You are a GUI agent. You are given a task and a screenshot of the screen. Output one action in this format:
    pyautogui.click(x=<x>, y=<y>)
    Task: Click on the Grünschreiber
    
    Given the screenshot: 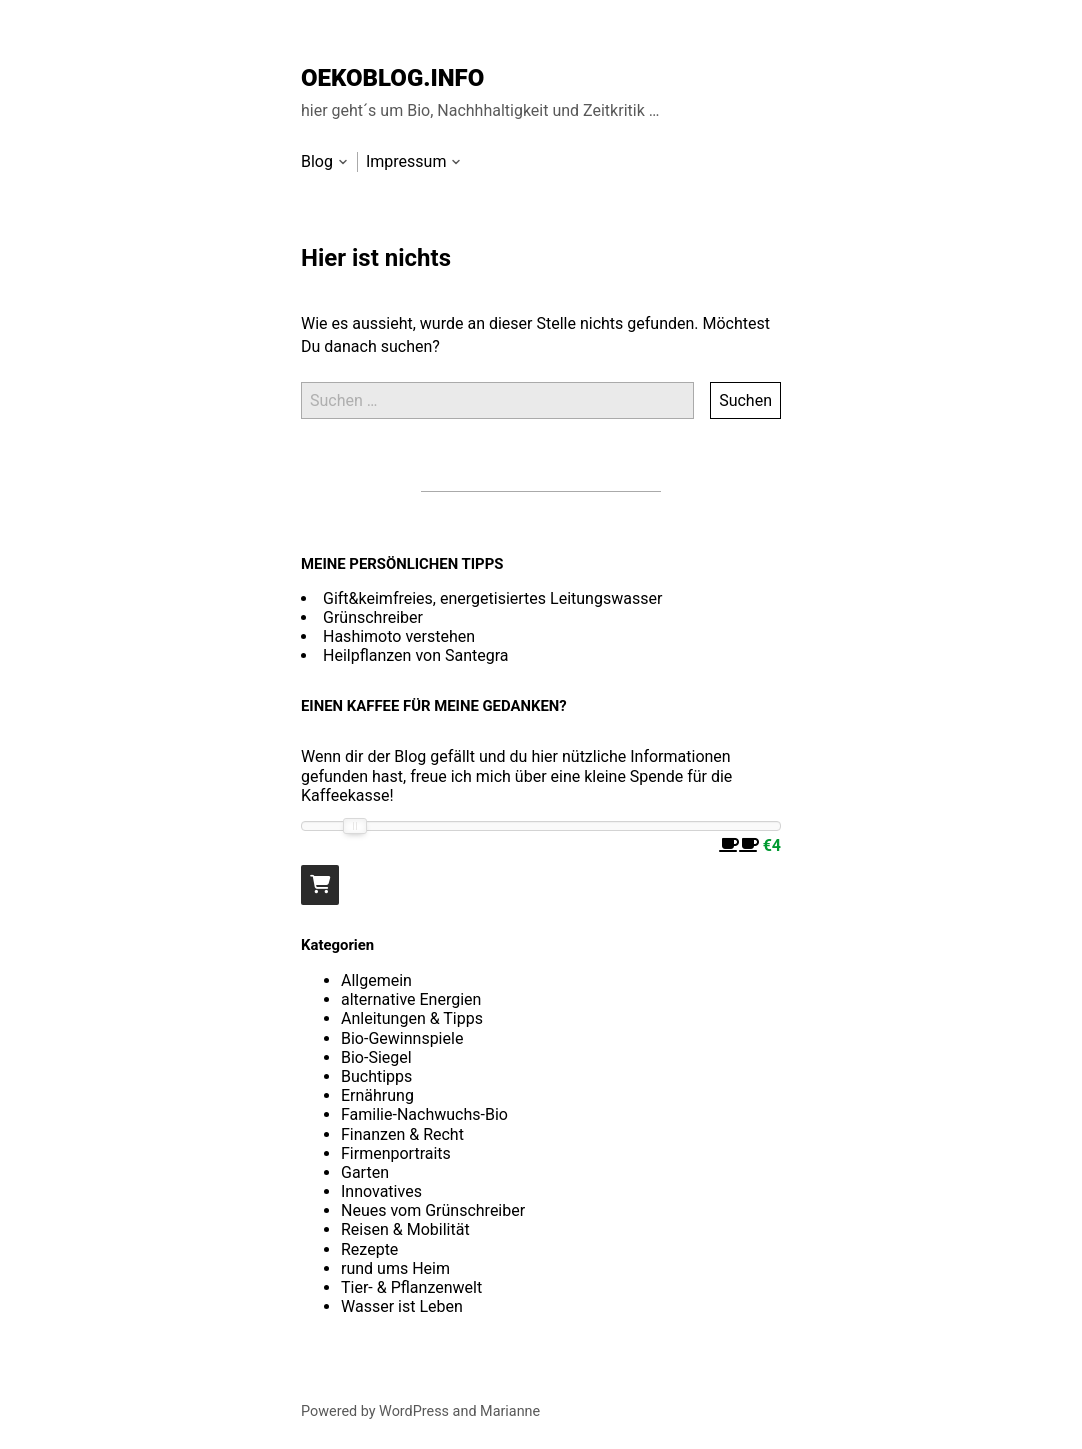 What is the action you would take?
    pyautogui.click(x=373, y=617)
    